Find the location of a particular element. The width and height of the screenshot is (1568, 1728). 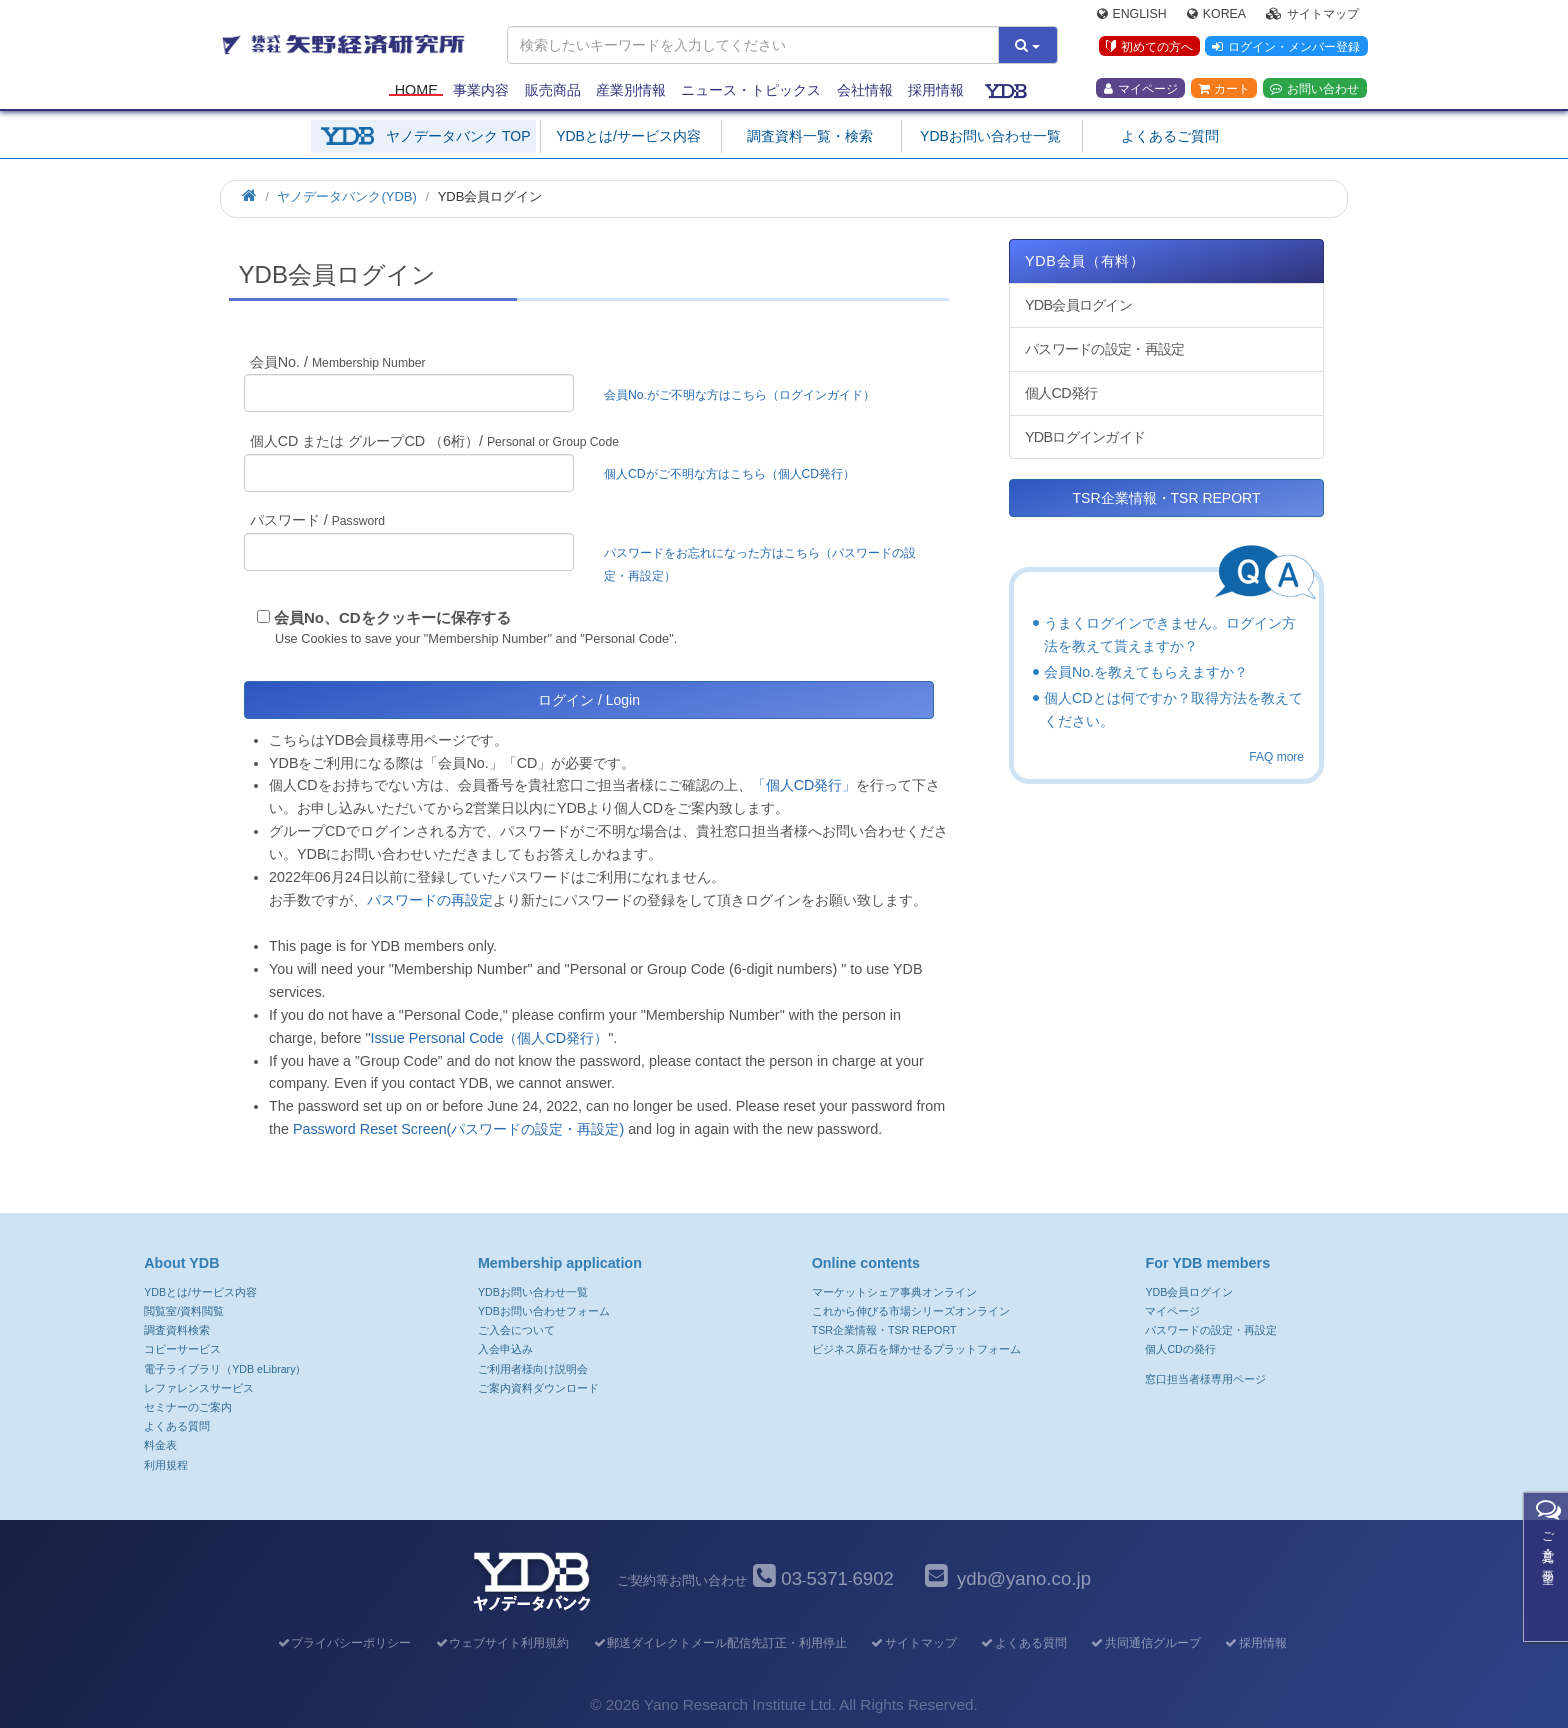

ヤノデータバンク TOP is located at coordinates (458, 136).